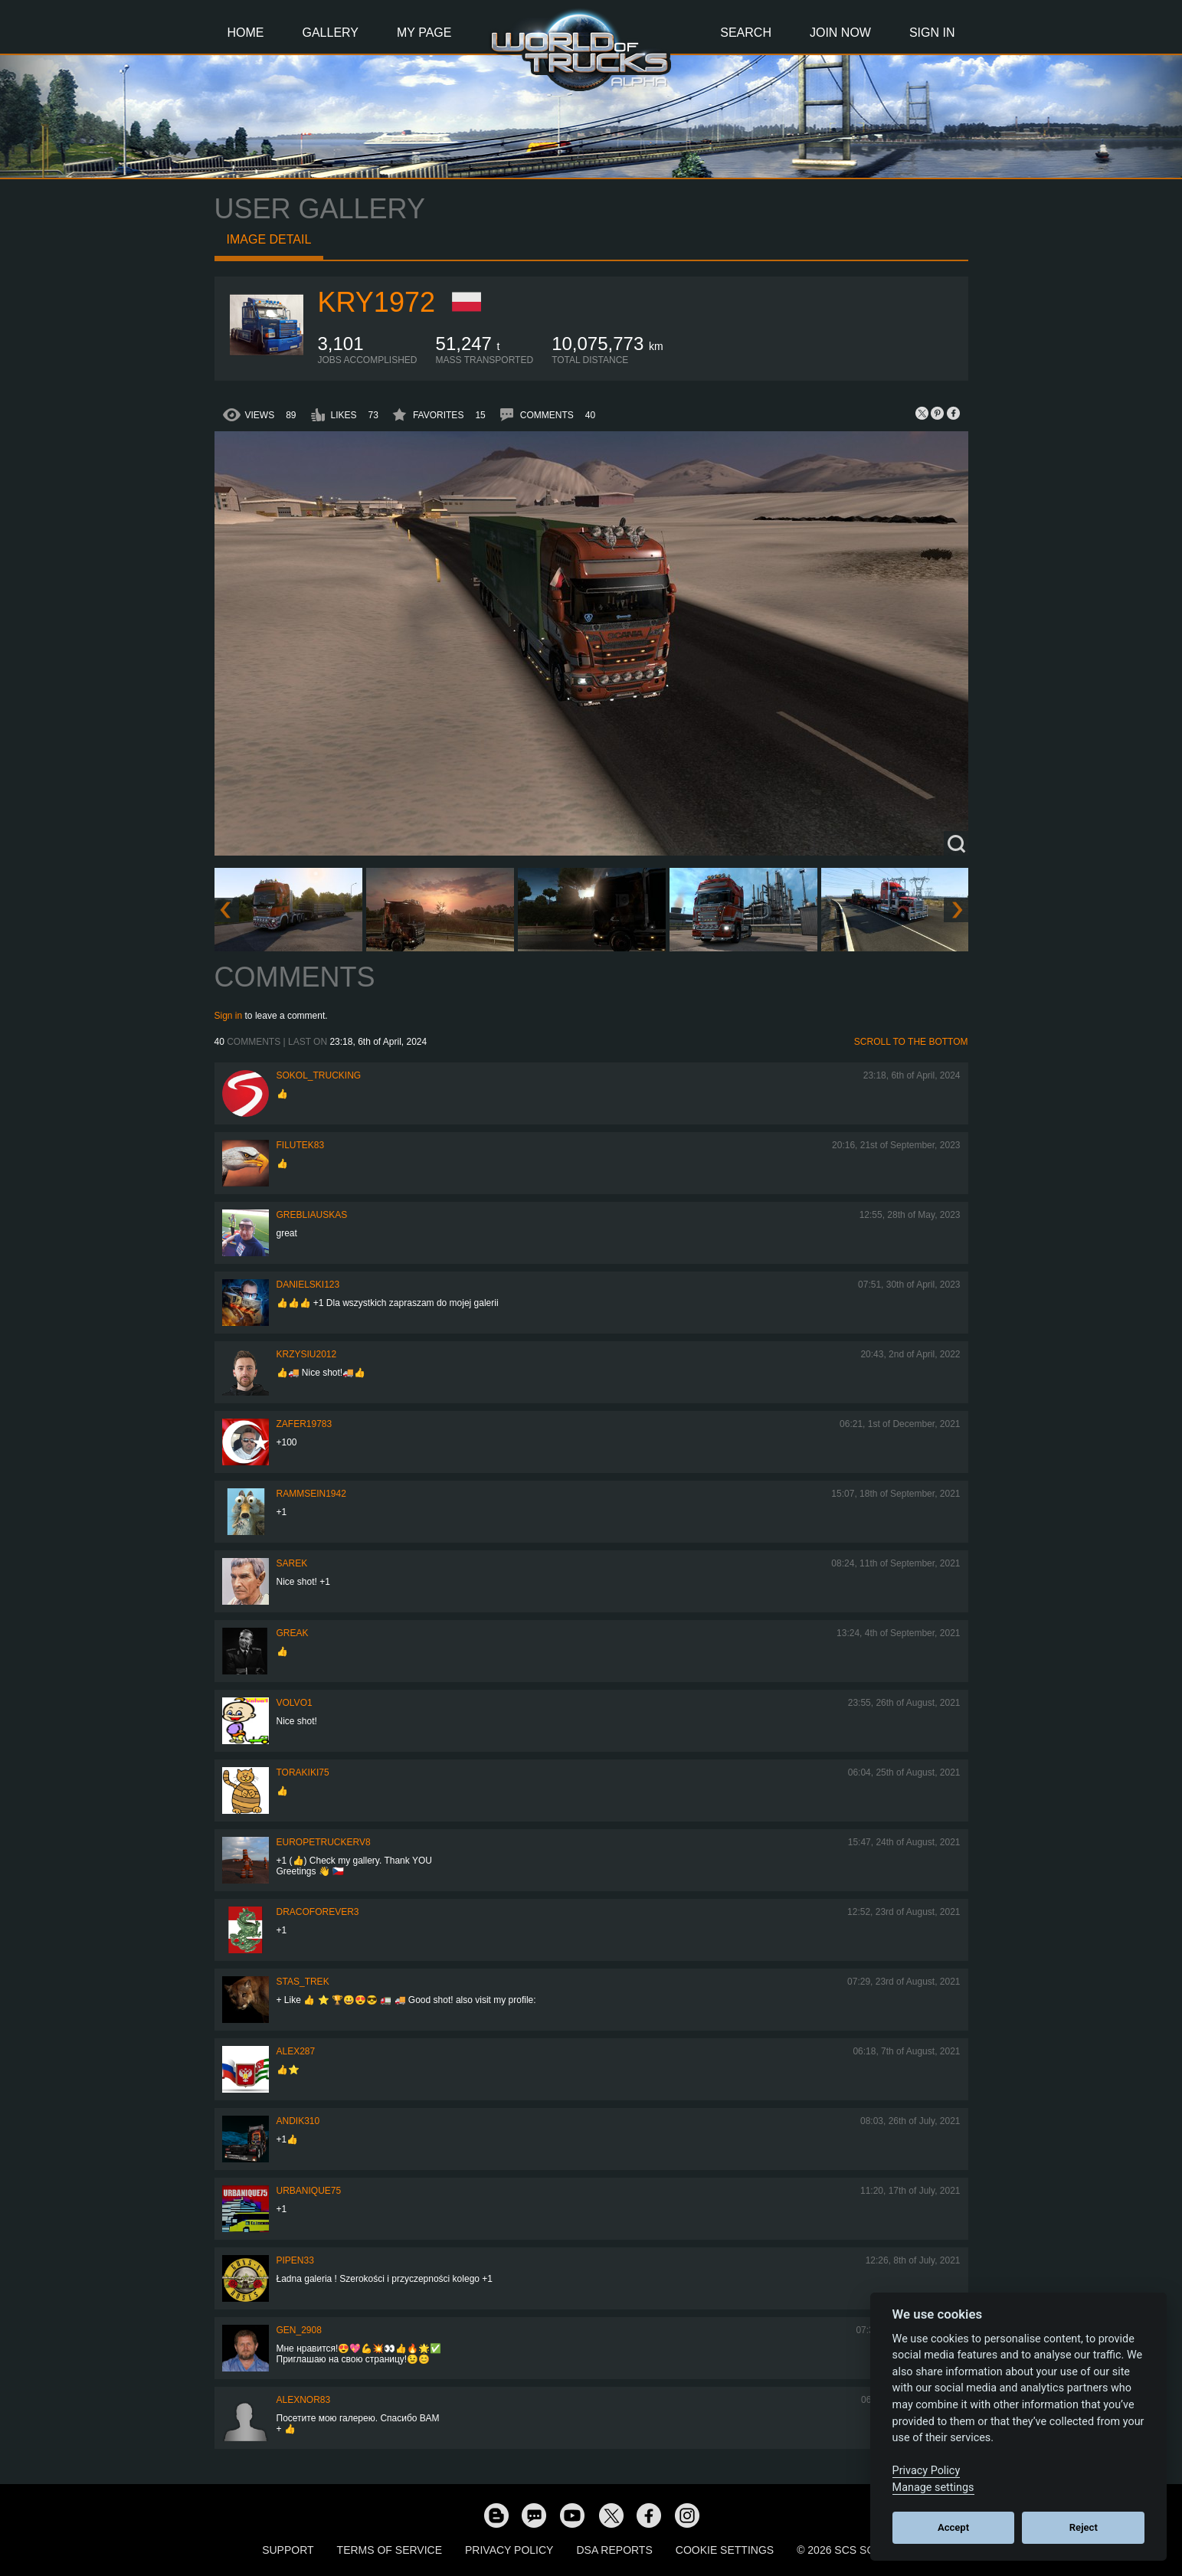 This screenshot has height=2576, width=1182. I want to click on Reject, so click(1083, 2527).